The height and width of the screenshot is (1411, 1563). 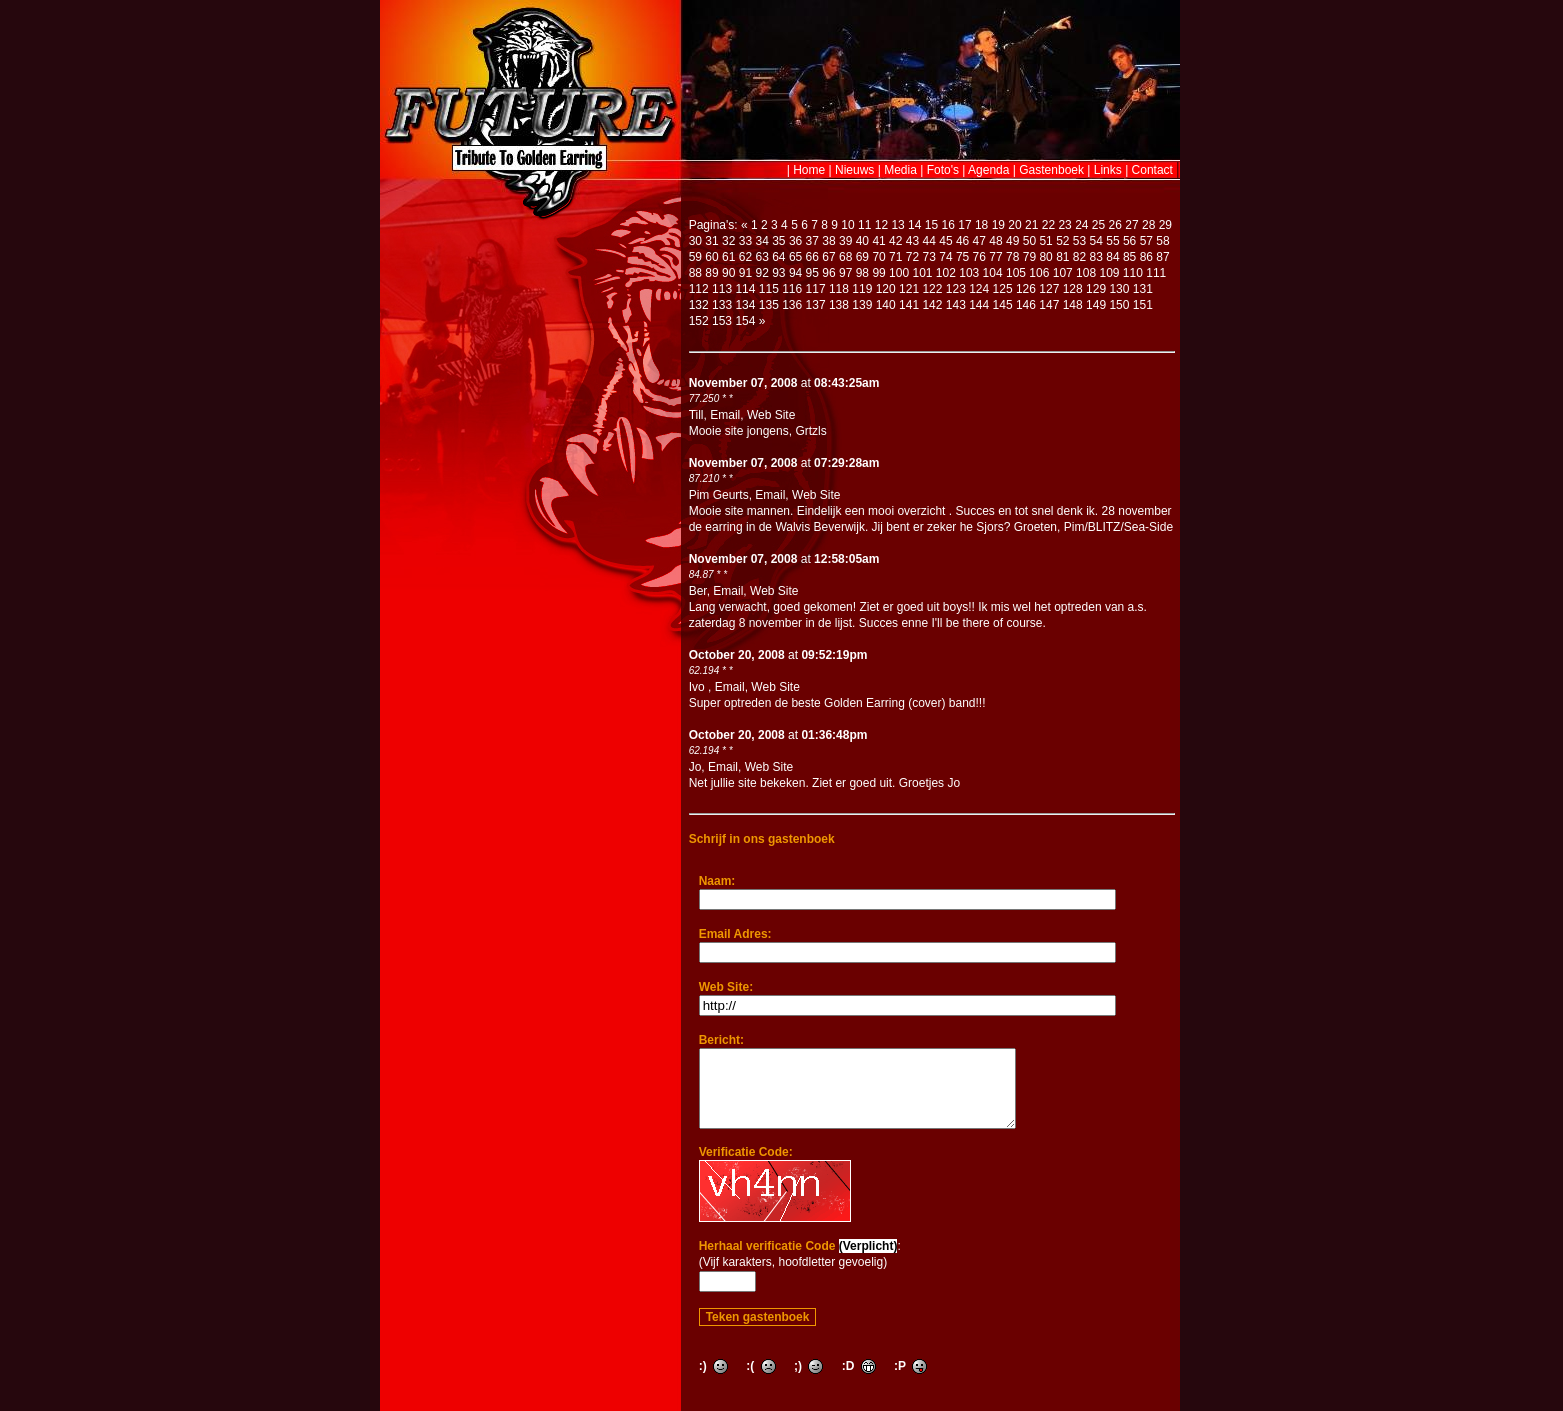 What do you see at coordinates (1026, 289) in the screenshot?
I see `126` at bounding box center [1026, 289].